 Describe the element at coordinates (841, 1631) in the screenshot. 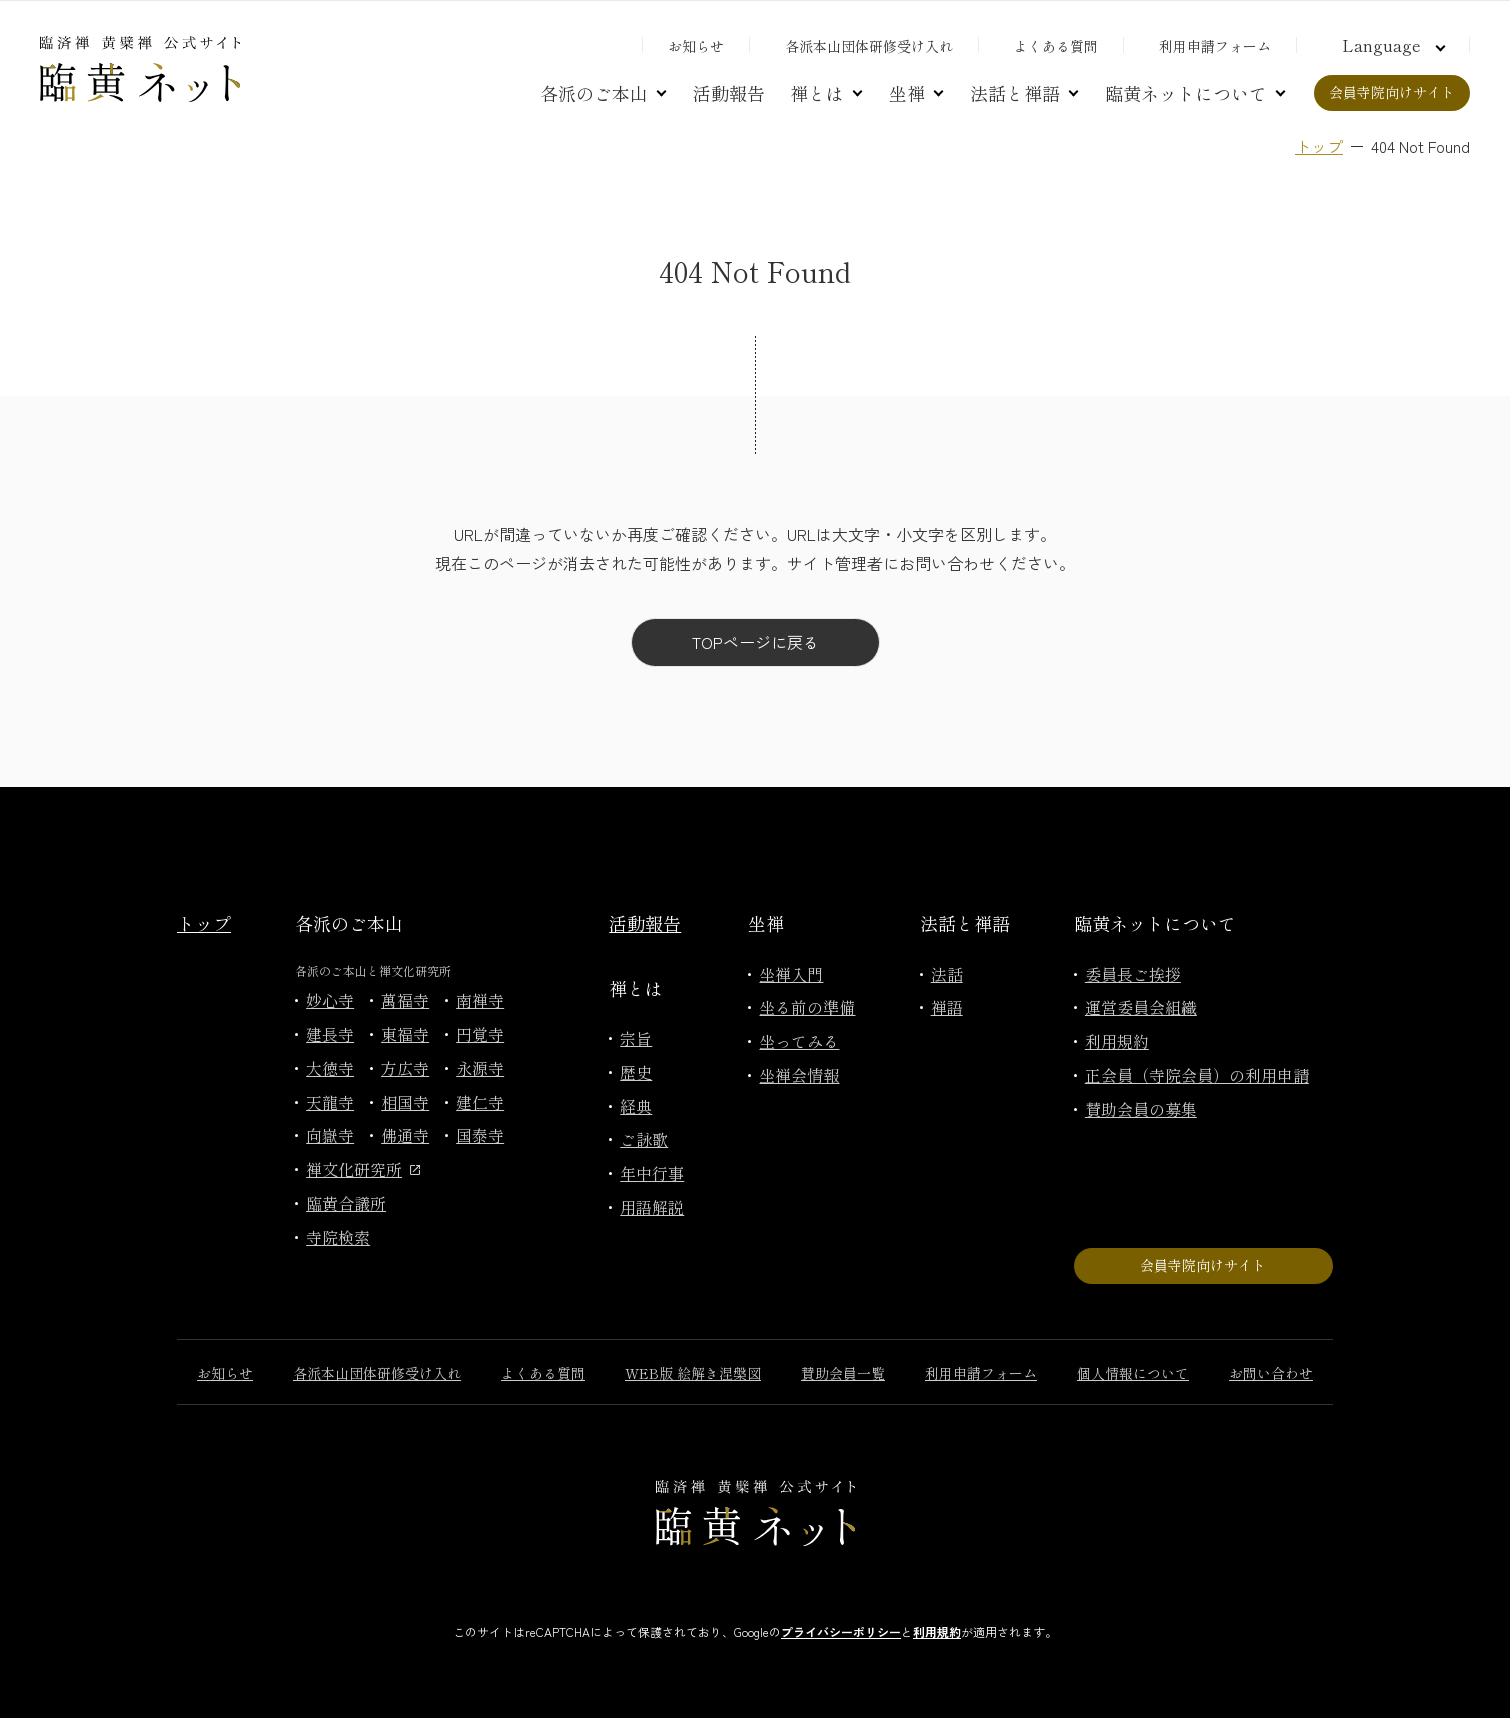

I see `プライバシーポリシー` at that location.